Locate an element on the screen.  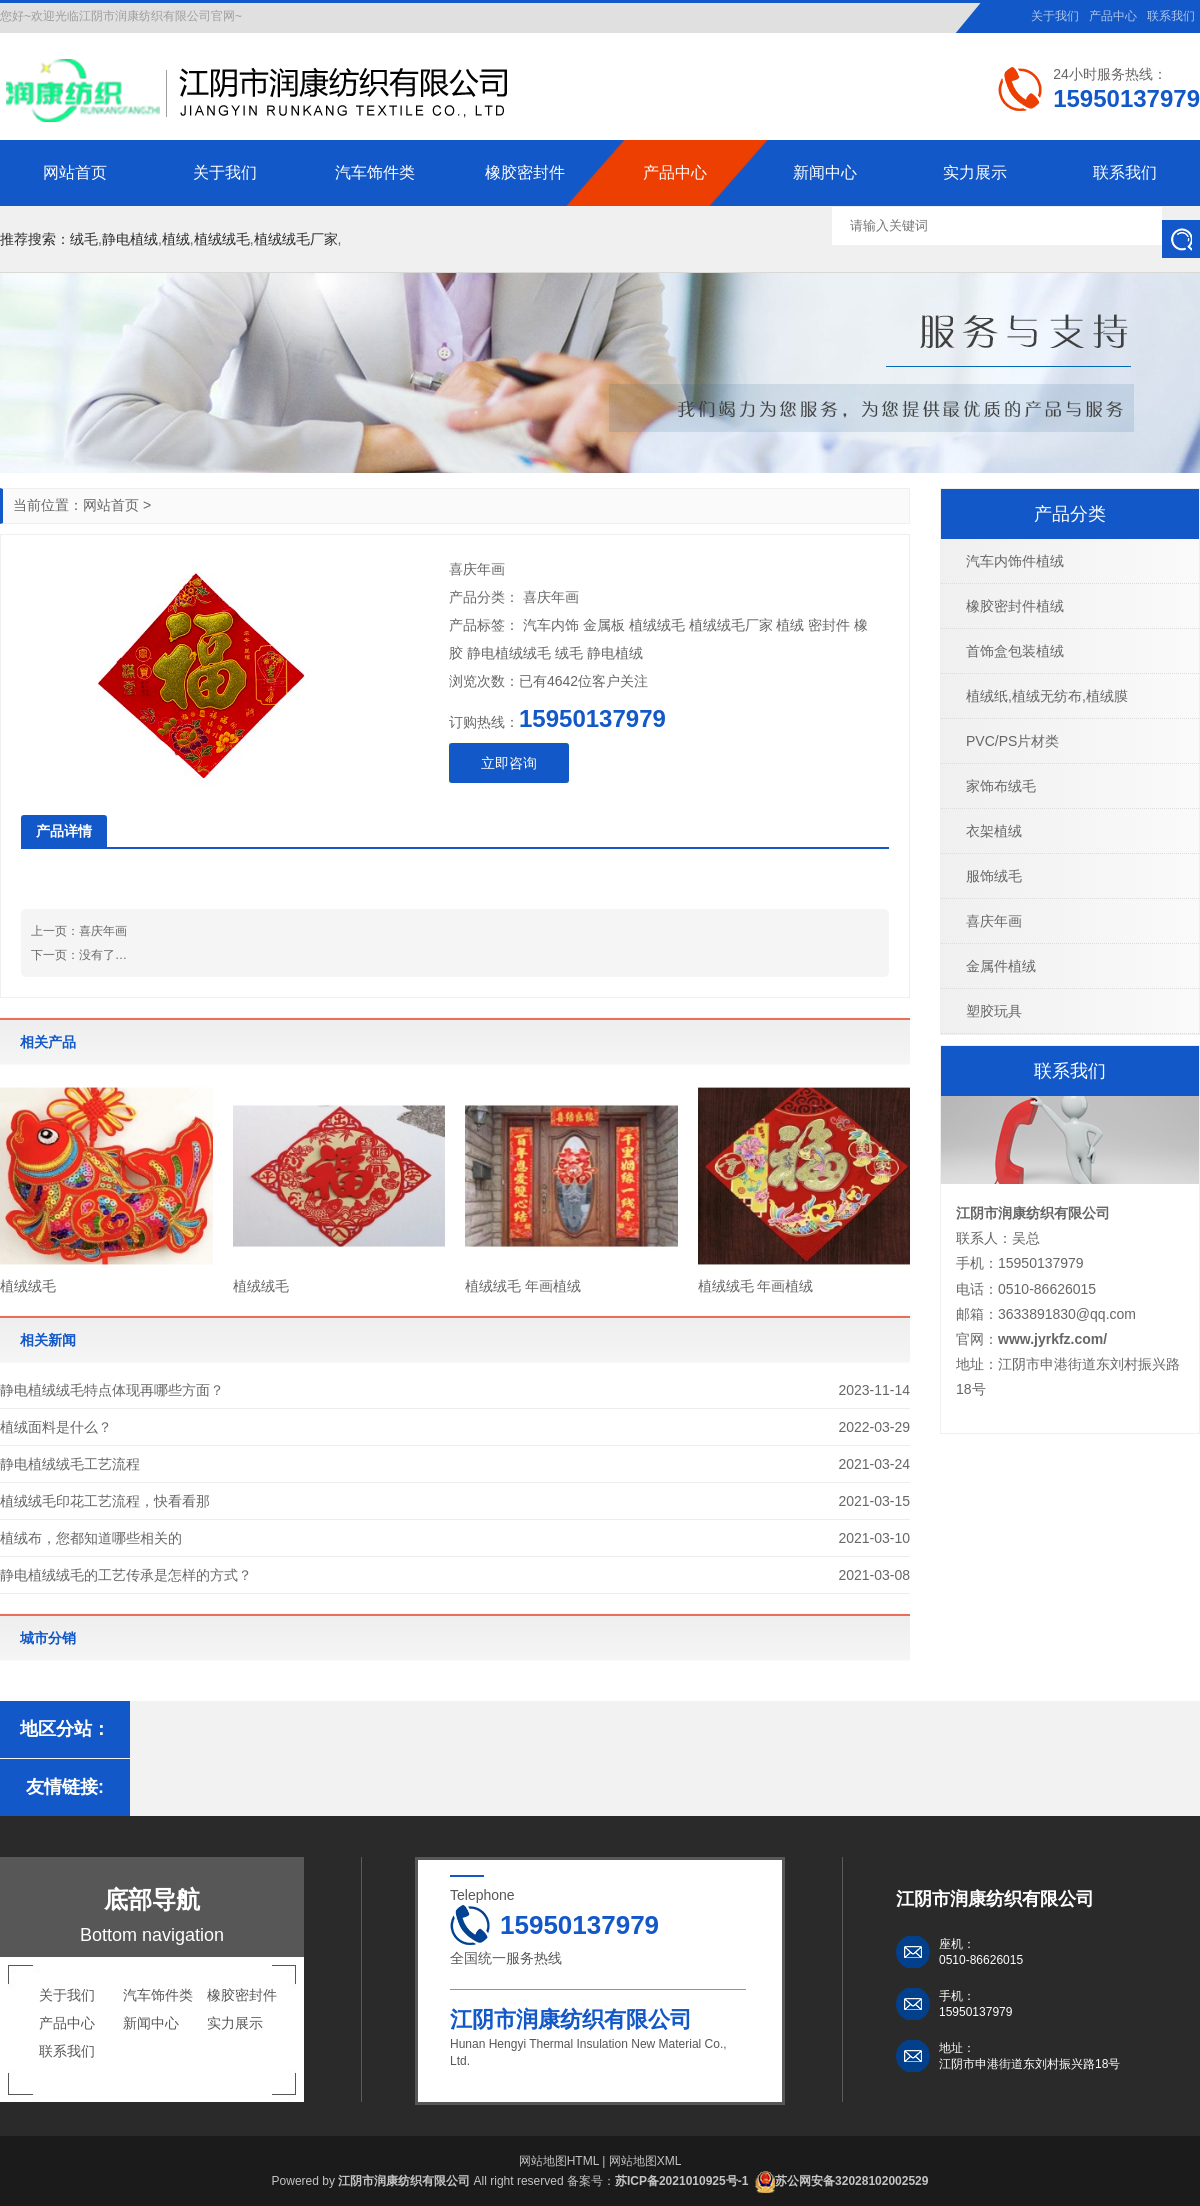
关于我们 is located at coordinates (1055, 16).